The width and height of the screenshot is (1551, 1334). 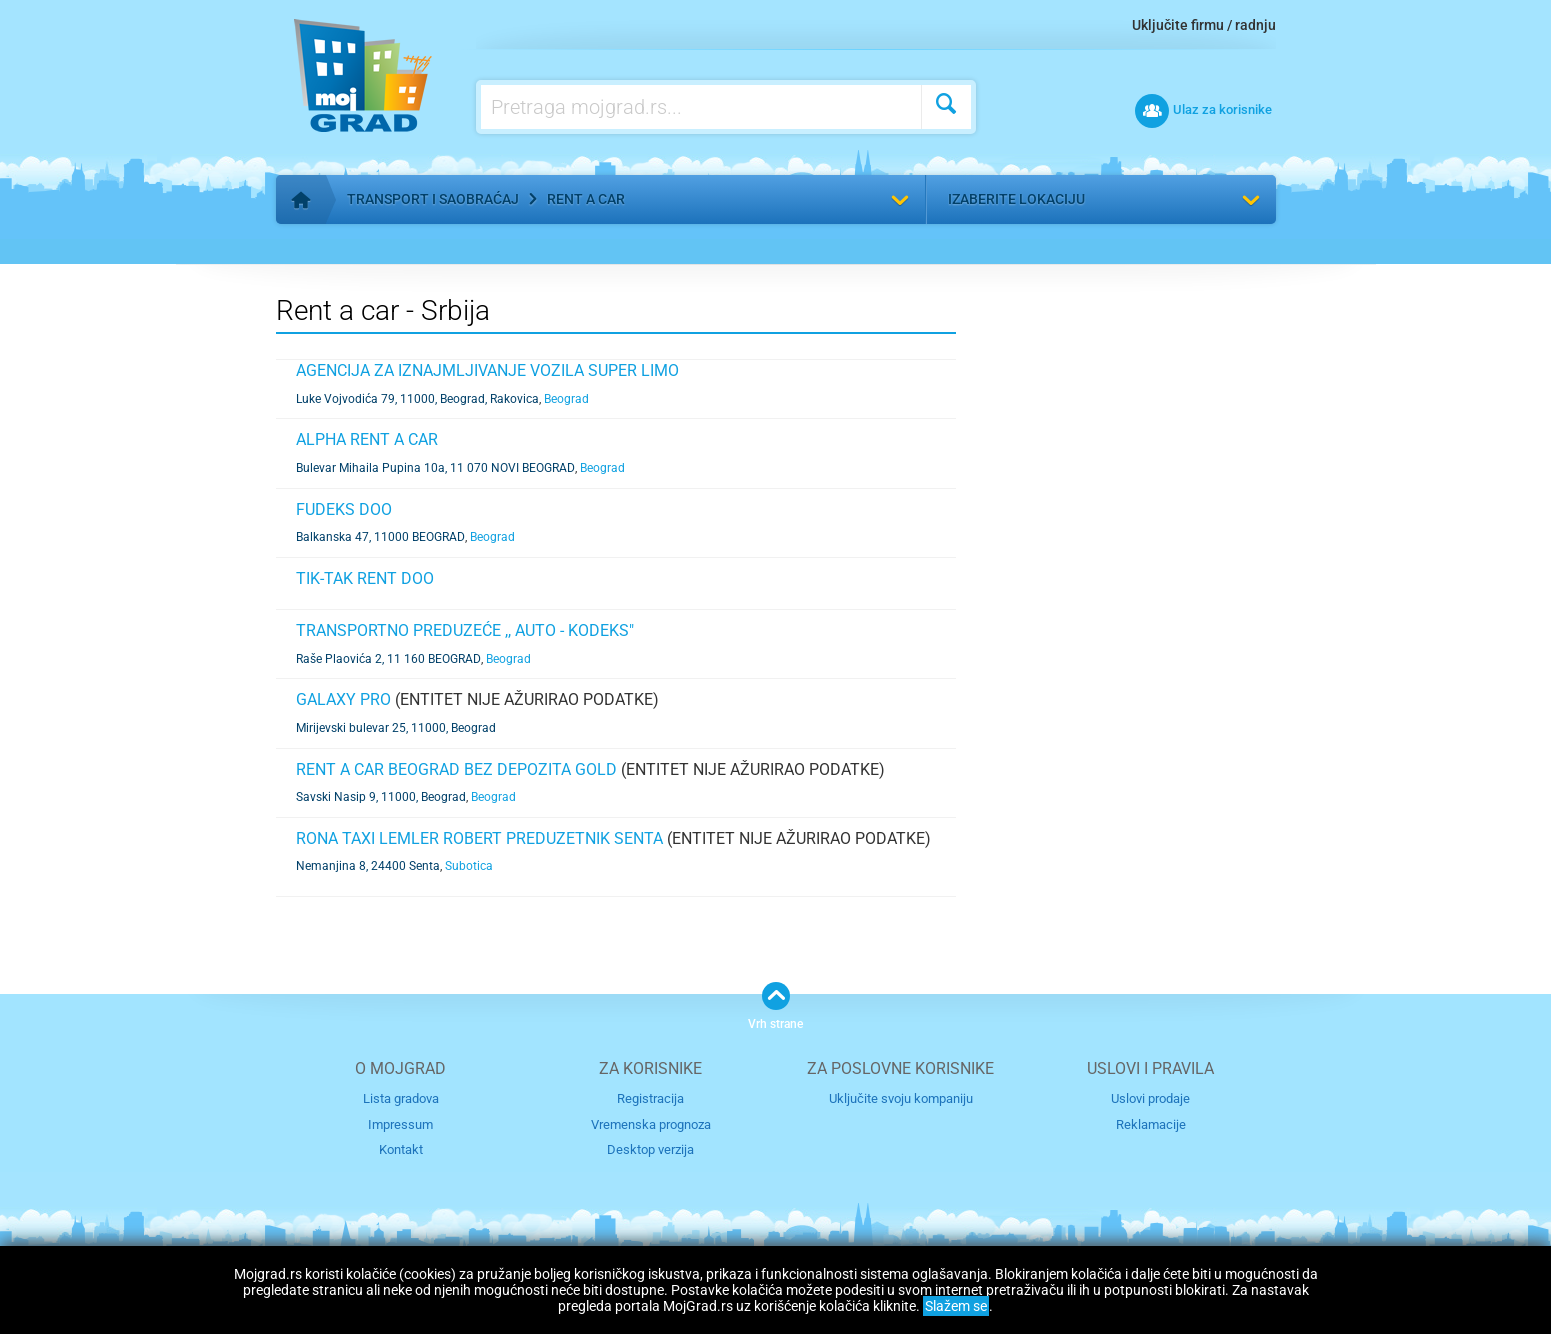 What do you see at coordinates (344, 509) in the screenshot?
I see `FUDEKS DOO` at bounding box center [344, 509].